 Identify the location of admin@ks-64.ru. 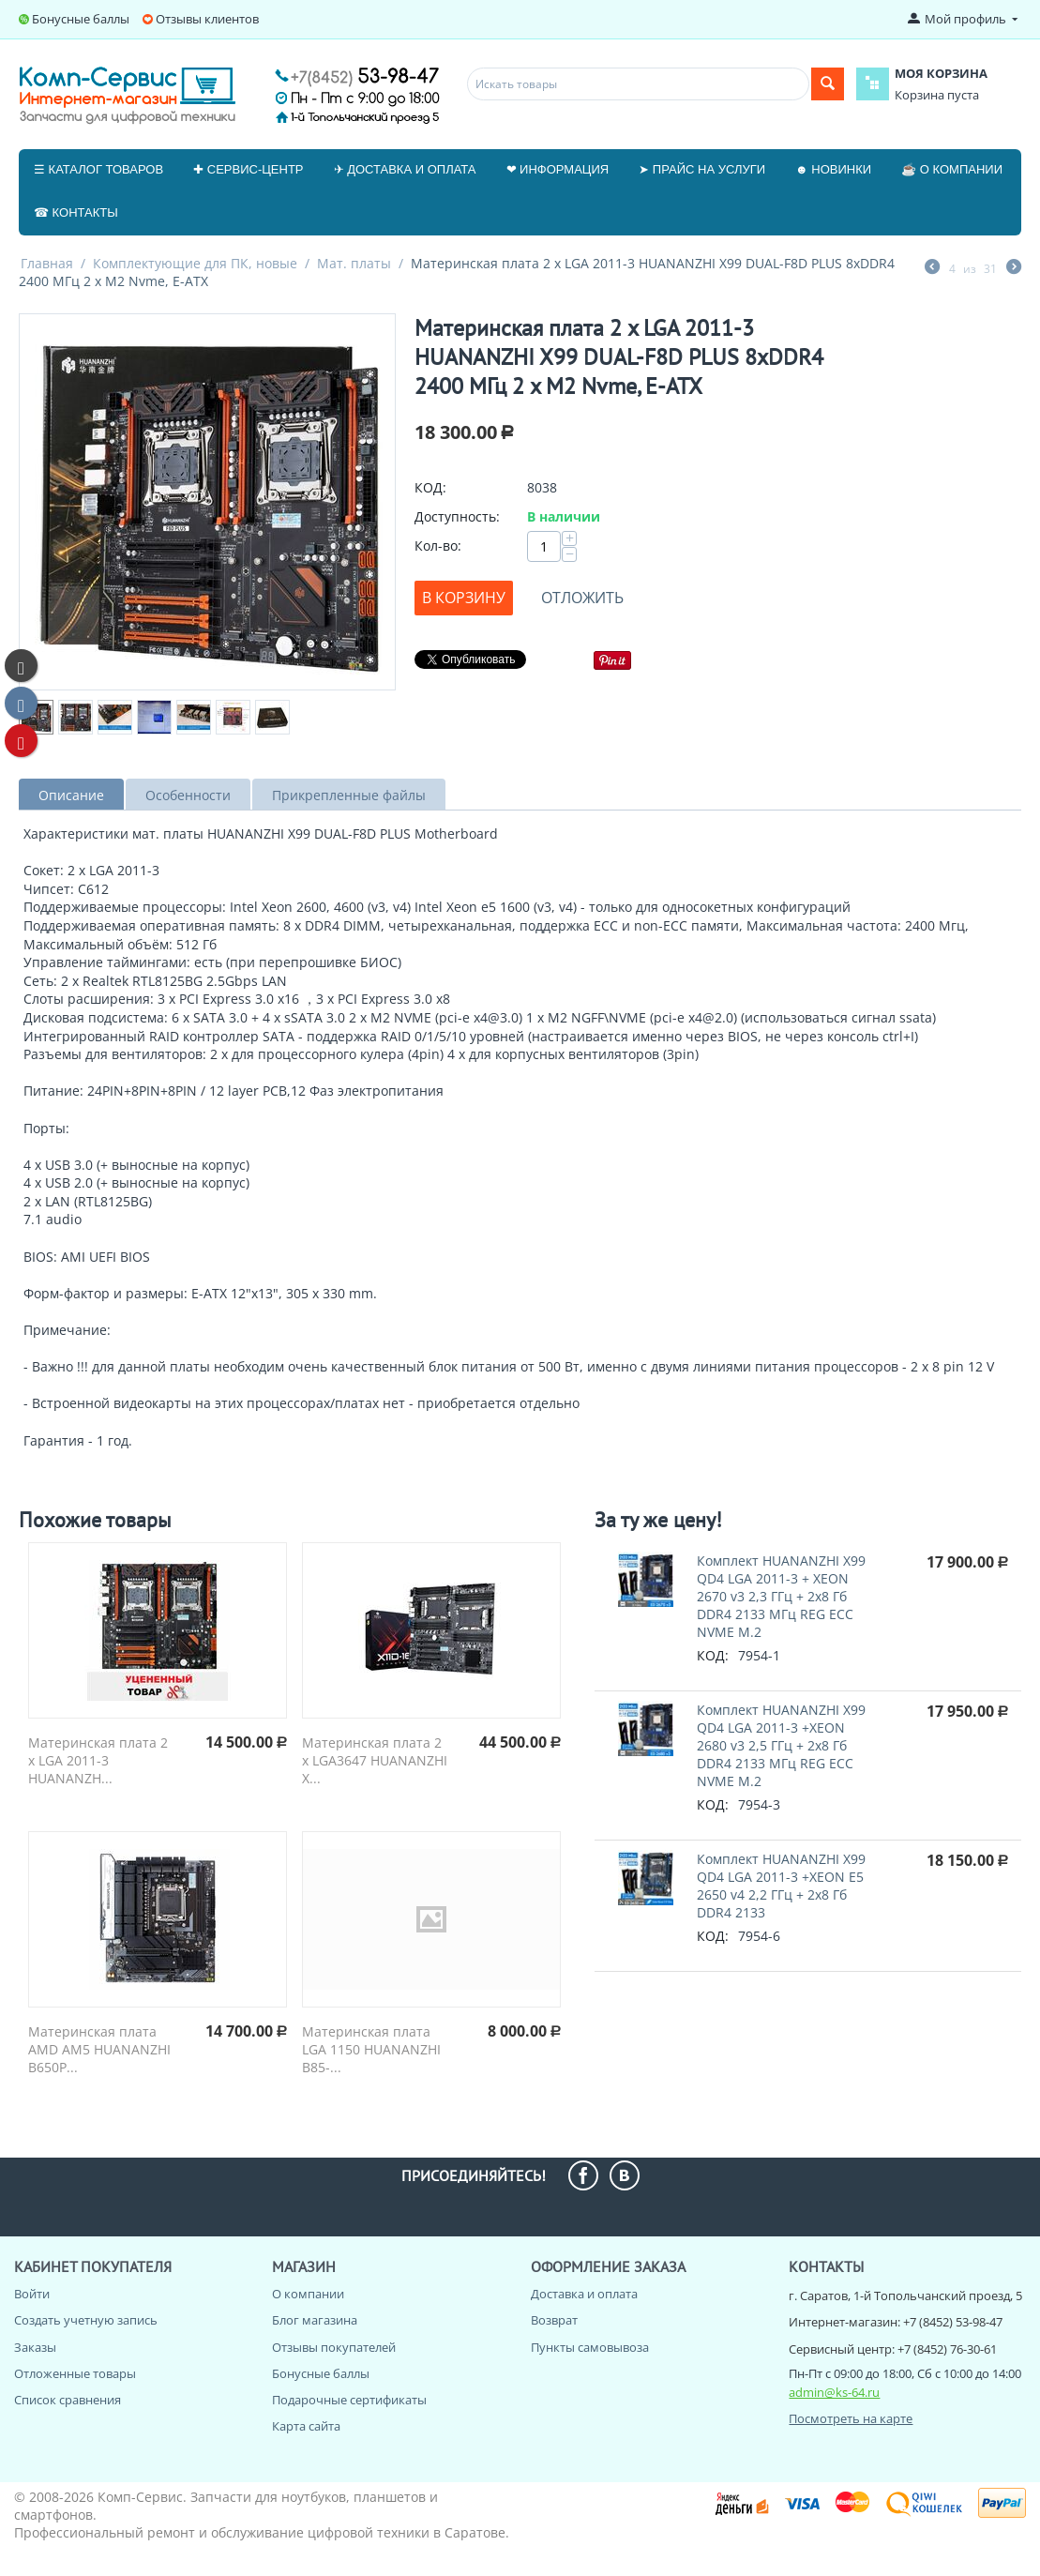
(834, 2392).